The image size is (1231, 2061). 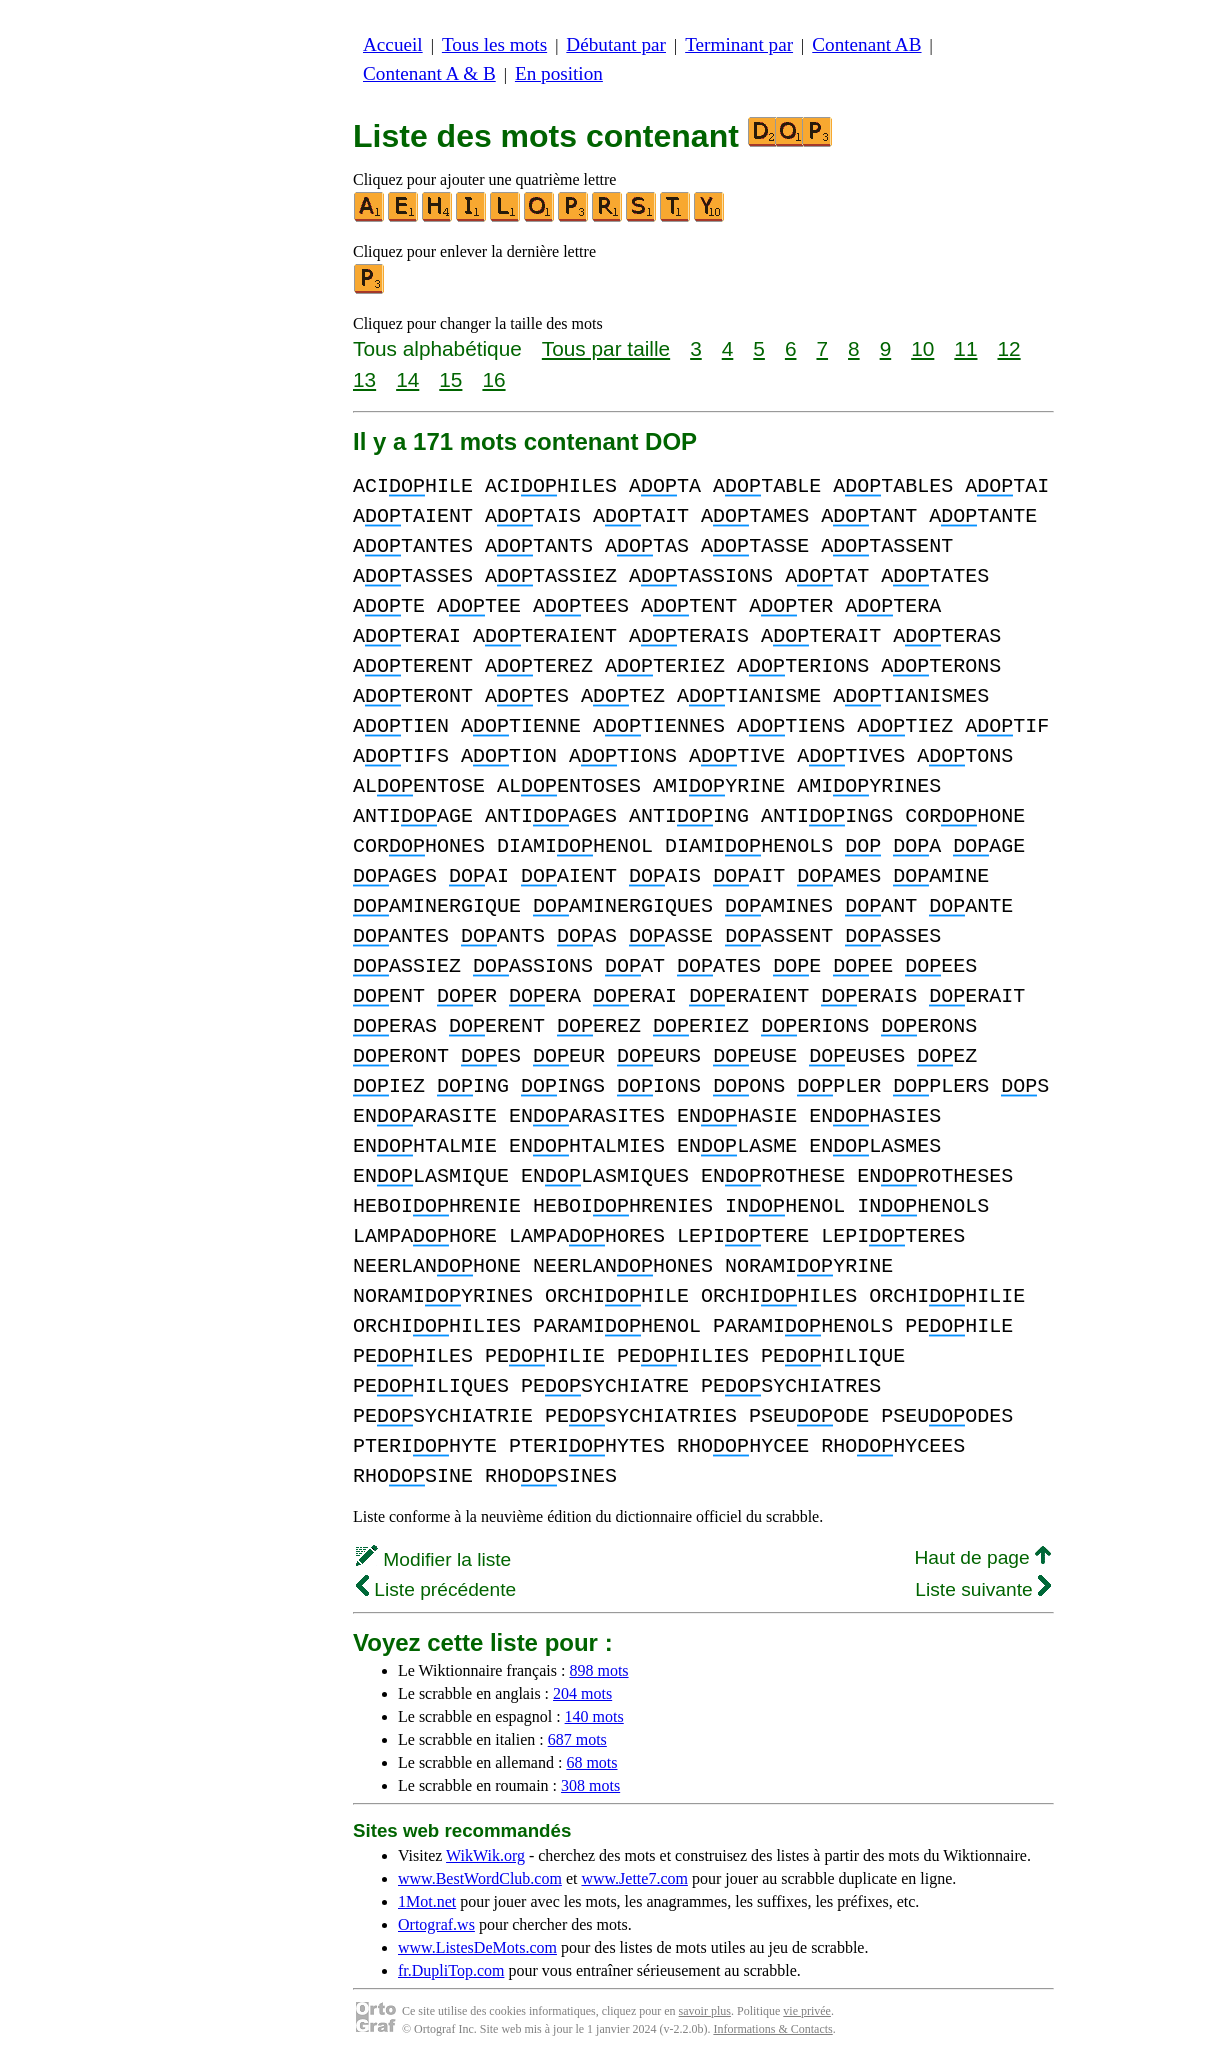 What do you see at coordinates (494, 44) in the screenshot?
I see `Tous les mots` at bounding box center [494, 44].